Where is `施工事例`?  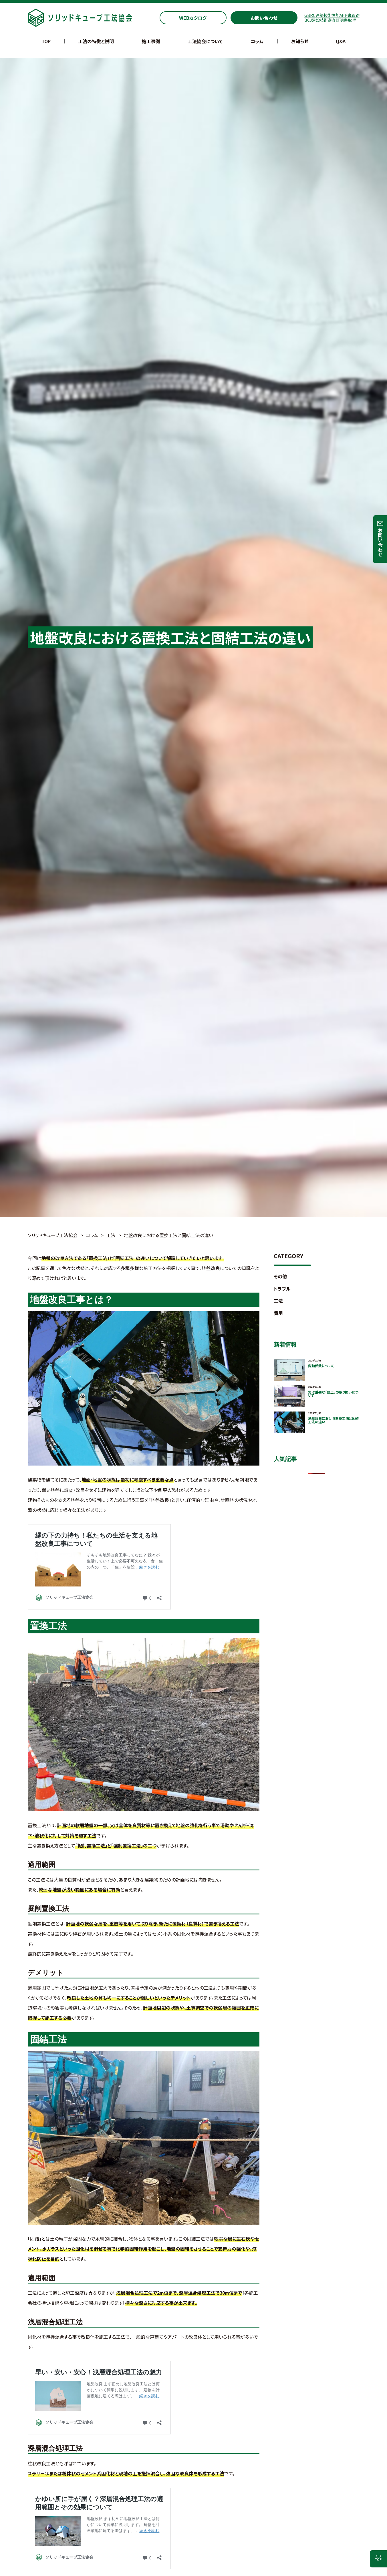 施工事例 is located at coordinates (151, 41).